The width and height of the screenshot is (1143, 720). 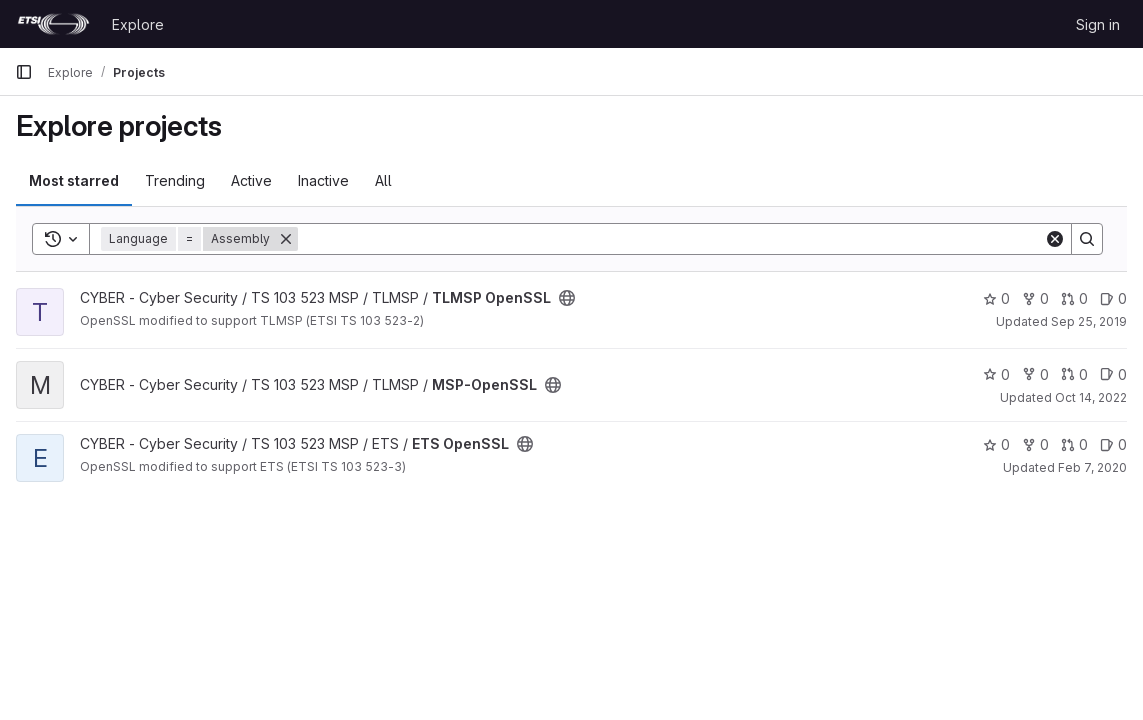 What do you see at coordinates (567, 298) in the screenshot?
I see `[Public - The project can be accessed without any authentication.]` at bounding box center [567, 298].